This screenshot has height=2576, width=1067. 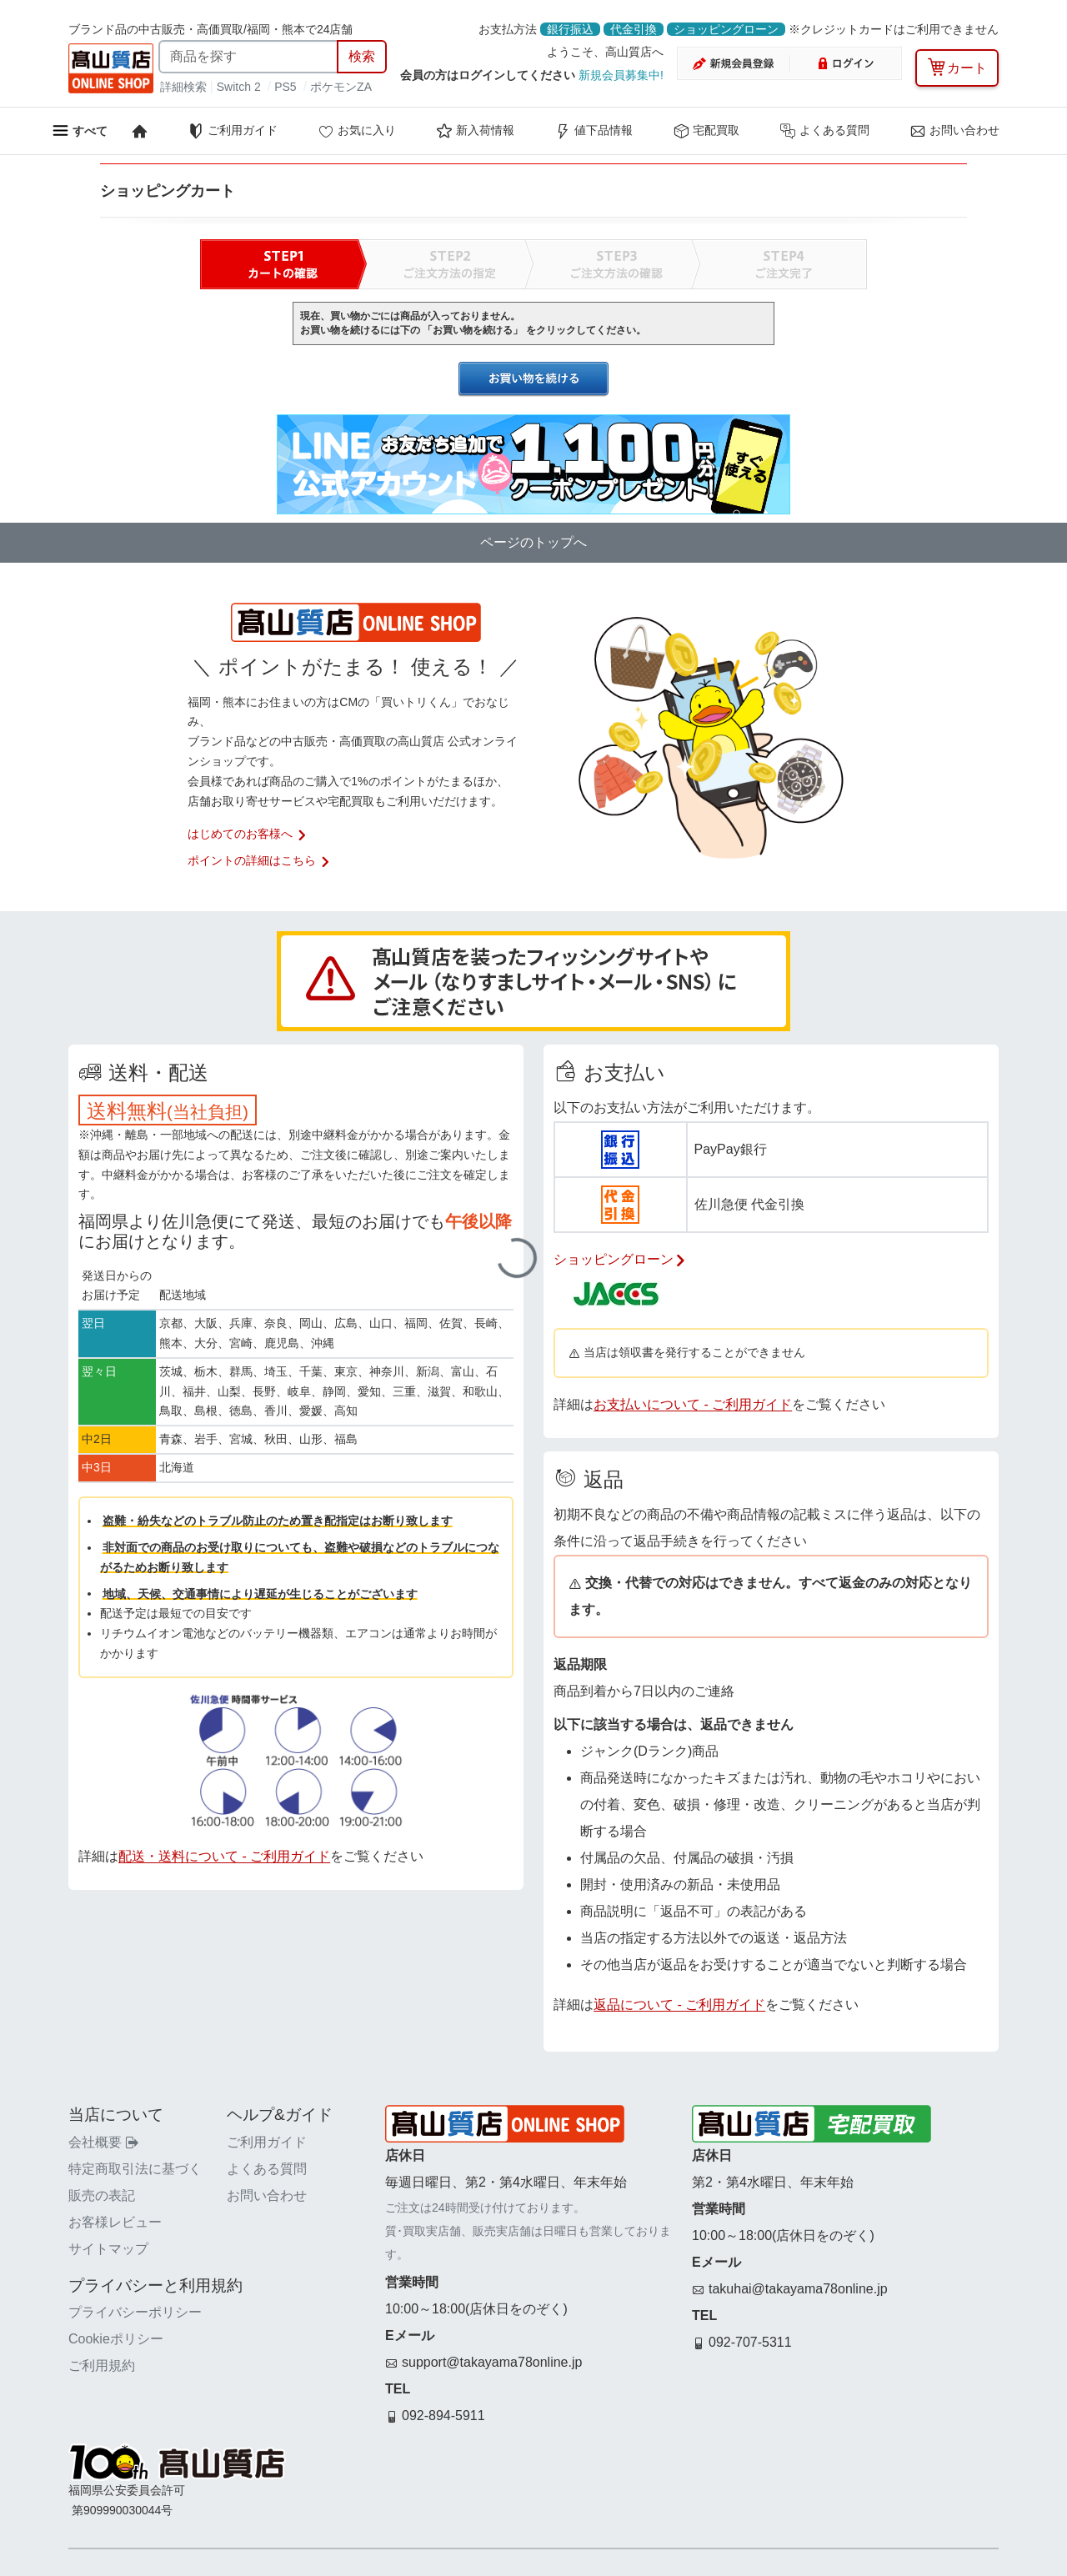 What do you see at coordinates (135, 2312) in the screenshot?
I see `プライバシーポリシー` at bounding box center [135, 2312].